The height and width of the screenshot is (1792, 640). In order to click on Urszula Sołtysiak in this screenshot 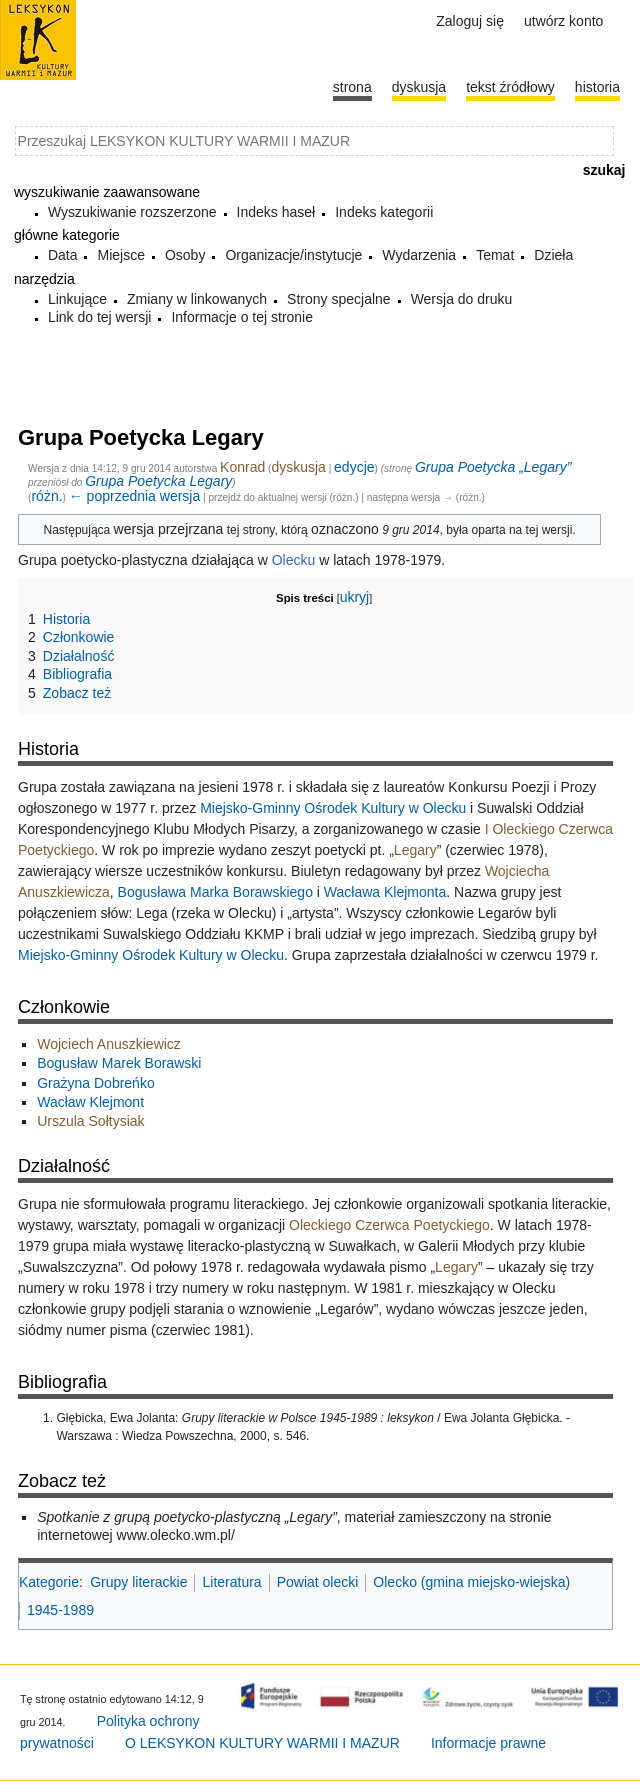, I will do `click(90, 1121)`.